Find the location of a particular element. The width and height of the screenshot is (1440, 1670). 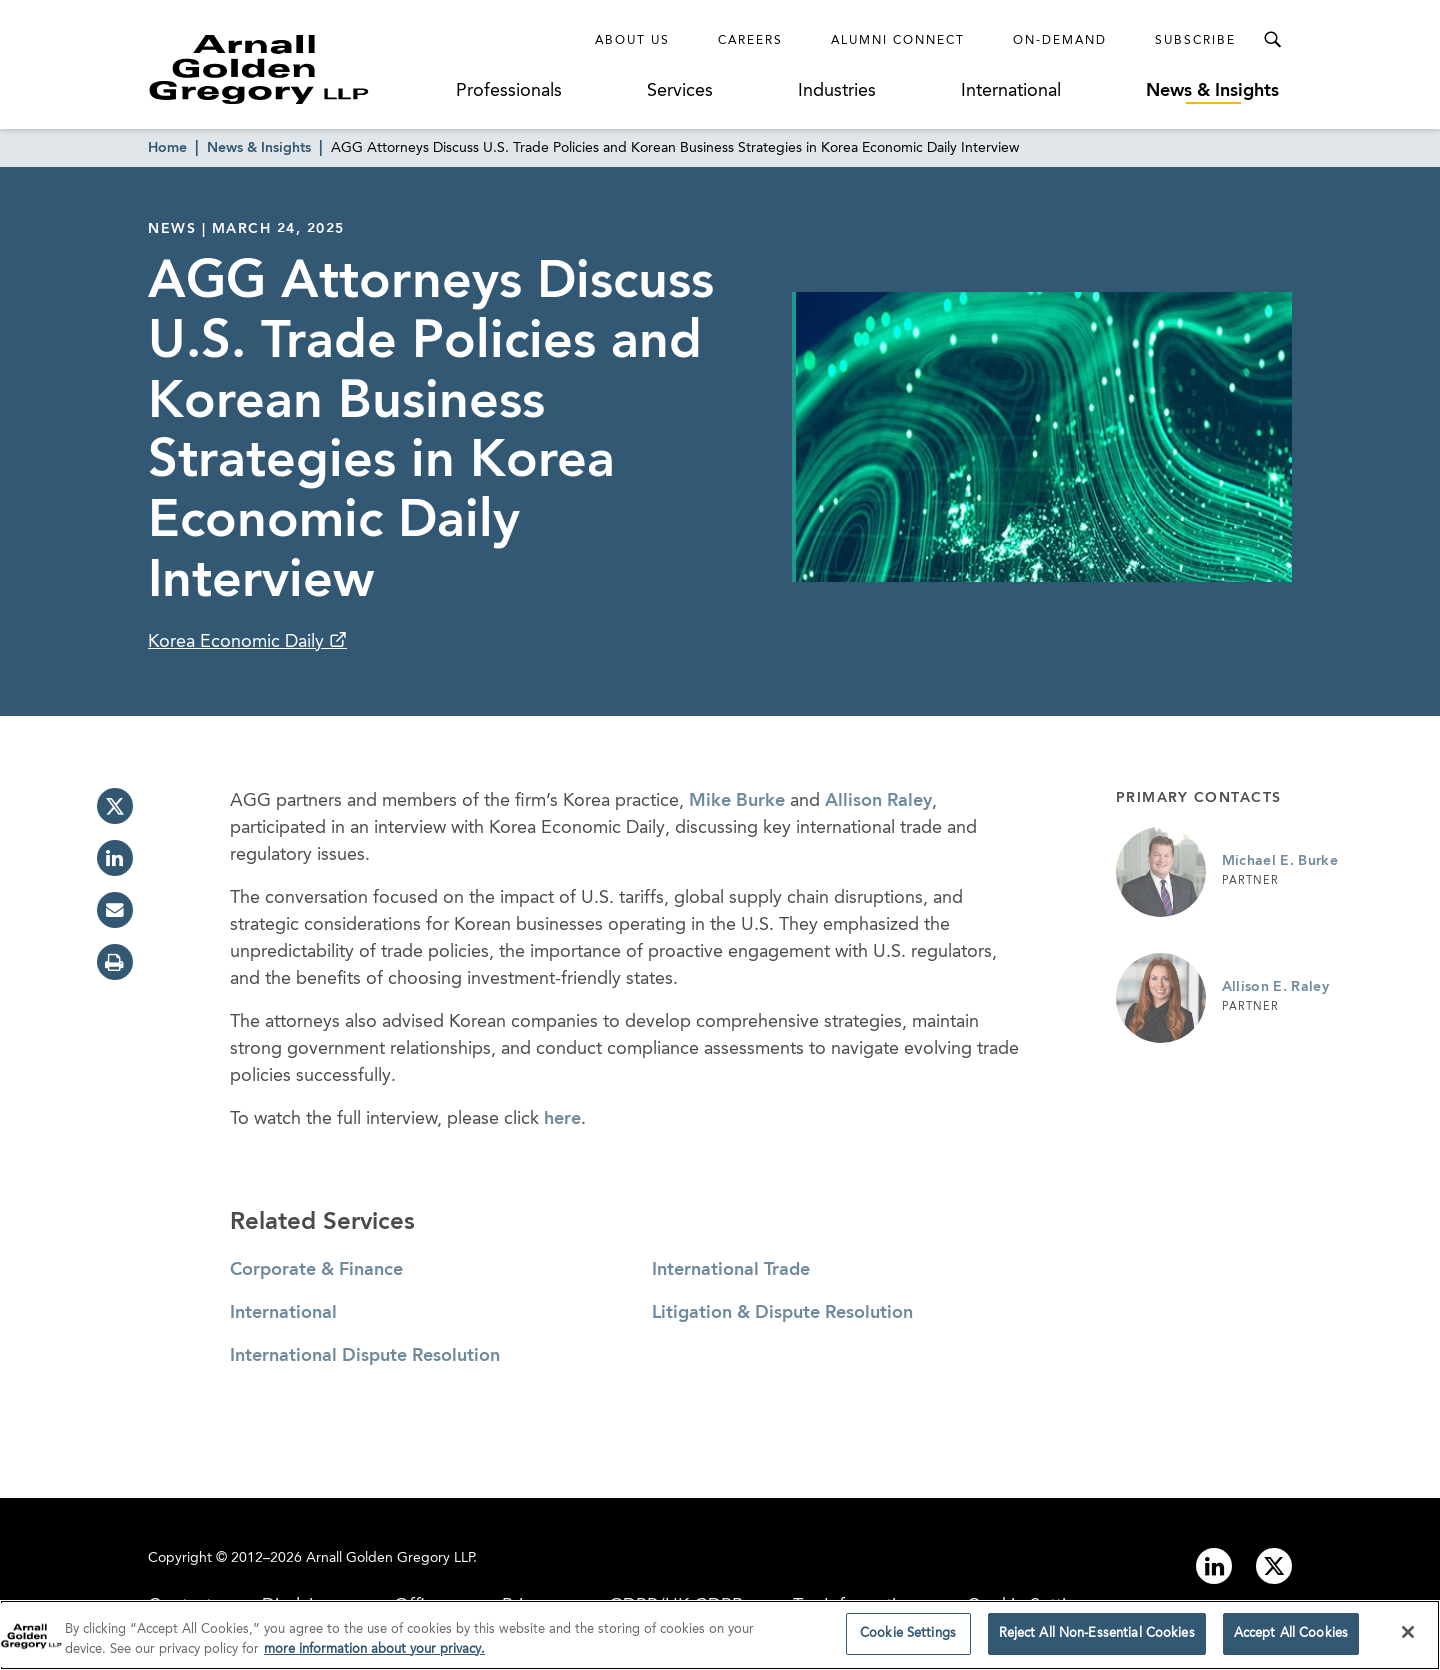

International is located at coordinates (1011, 91).